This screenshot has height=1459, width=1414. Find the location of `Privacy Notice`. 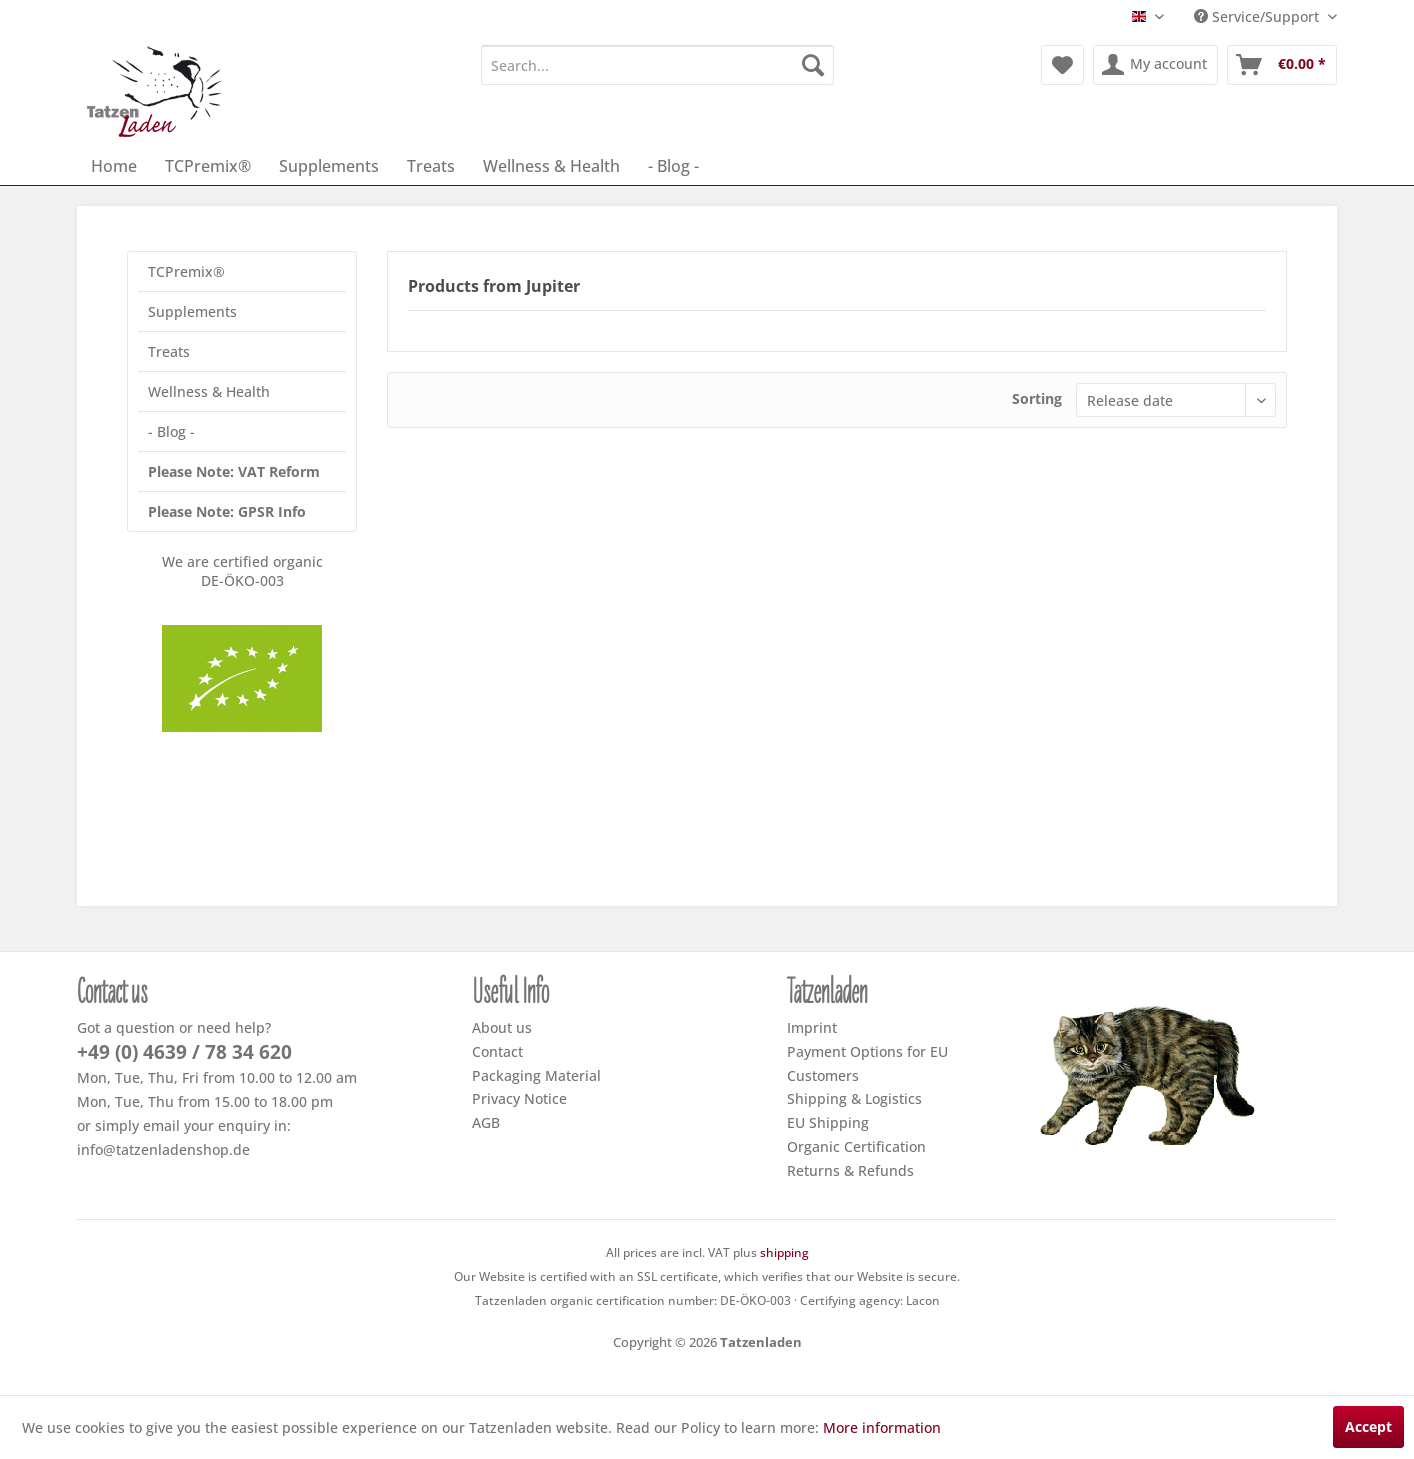

Privacy Notice is located at coordinates (519, 1098).